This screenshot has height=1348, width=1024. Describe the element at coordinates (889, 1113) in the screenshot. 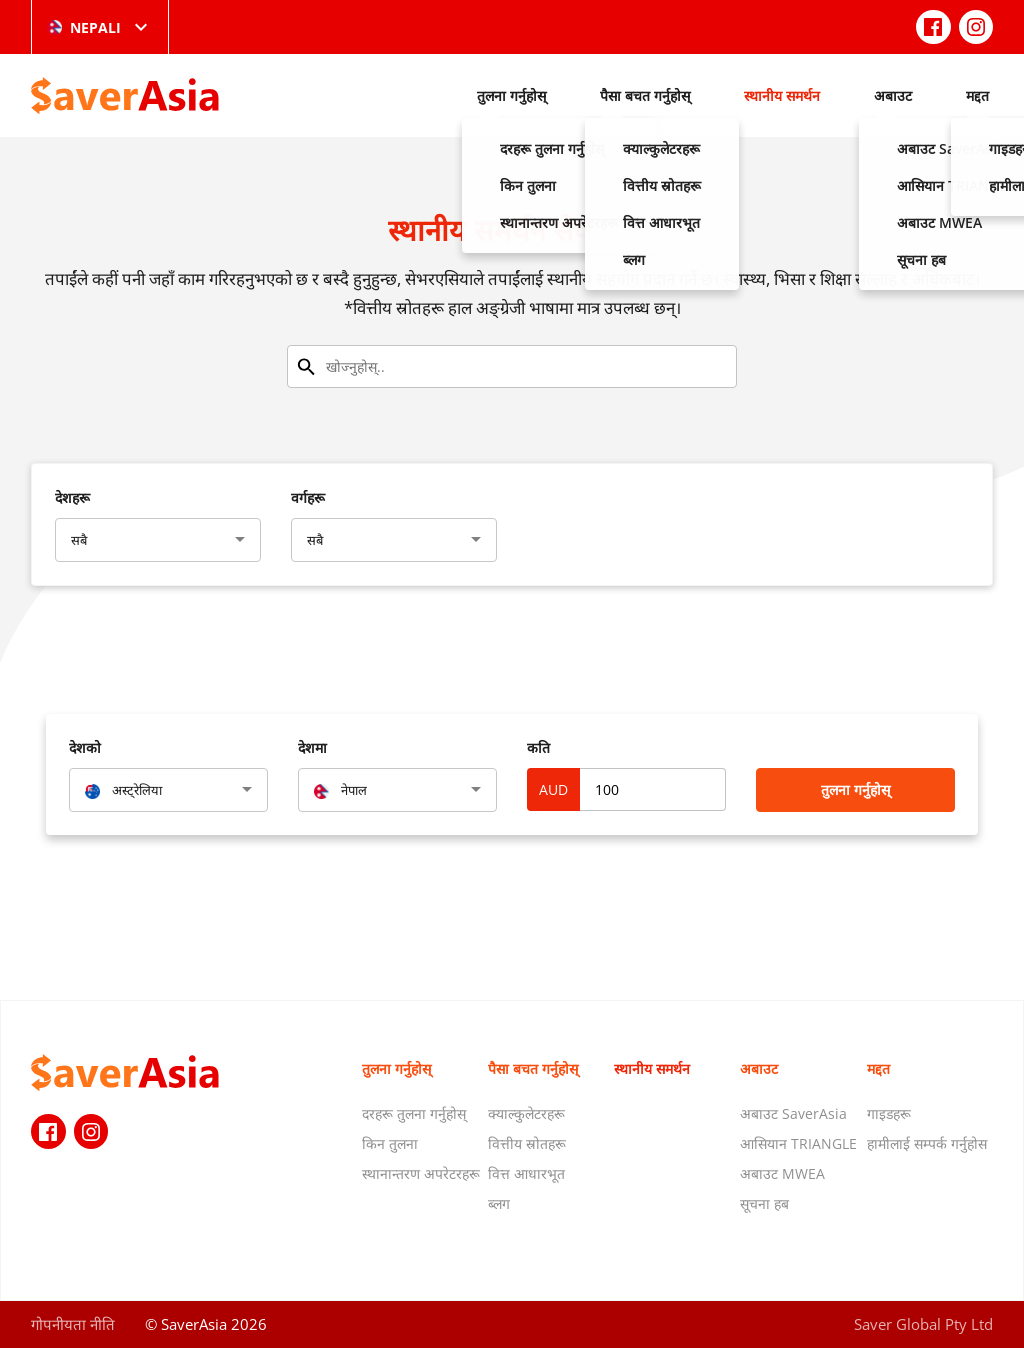

I see `गाइडहरू` at that location.